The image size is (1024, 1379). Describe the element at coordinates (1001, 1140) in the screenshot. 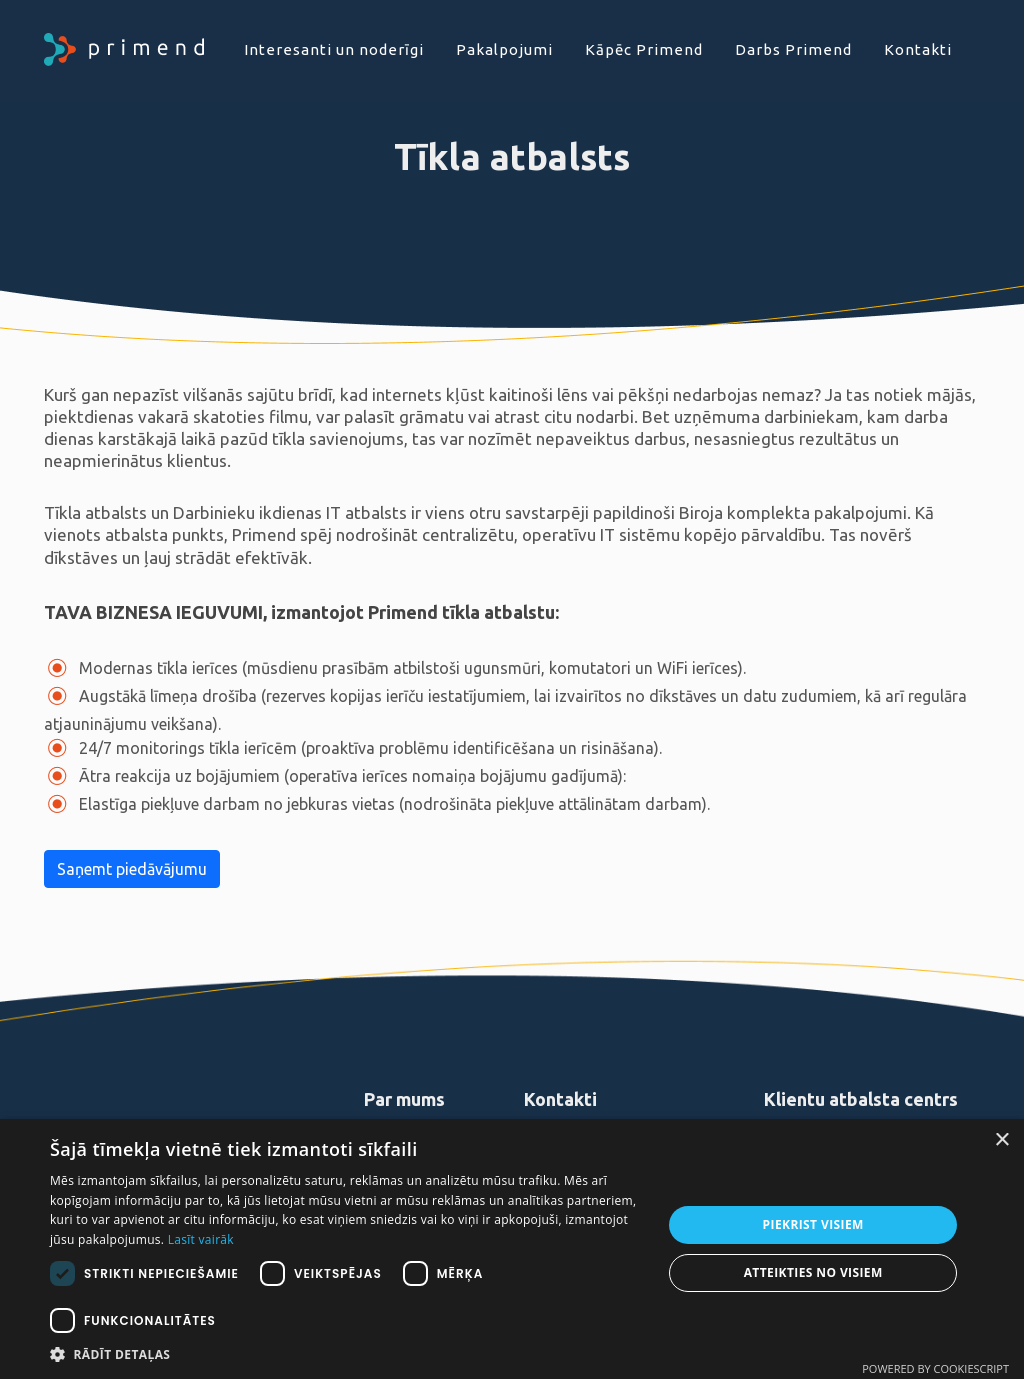

I see `× [button]` at that location.